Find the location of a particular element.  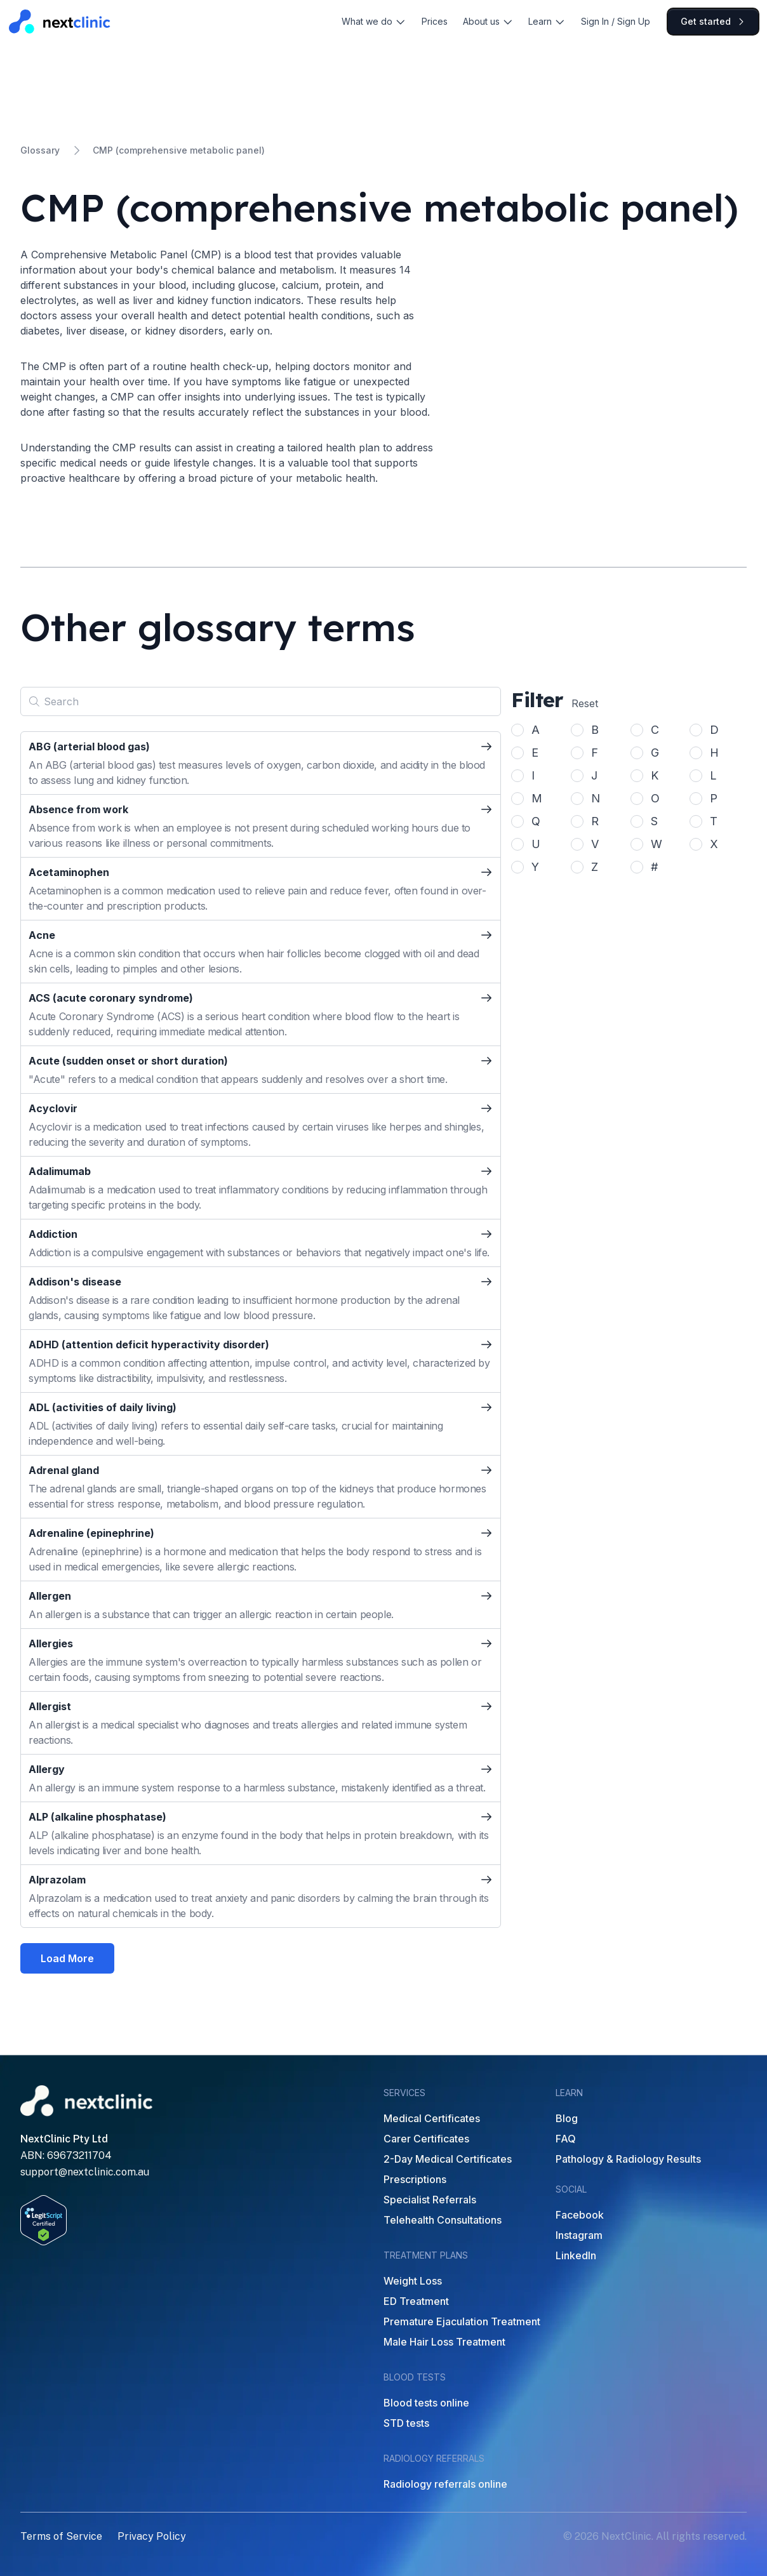

Privacy Policy is located at coordinates (151, 2536).